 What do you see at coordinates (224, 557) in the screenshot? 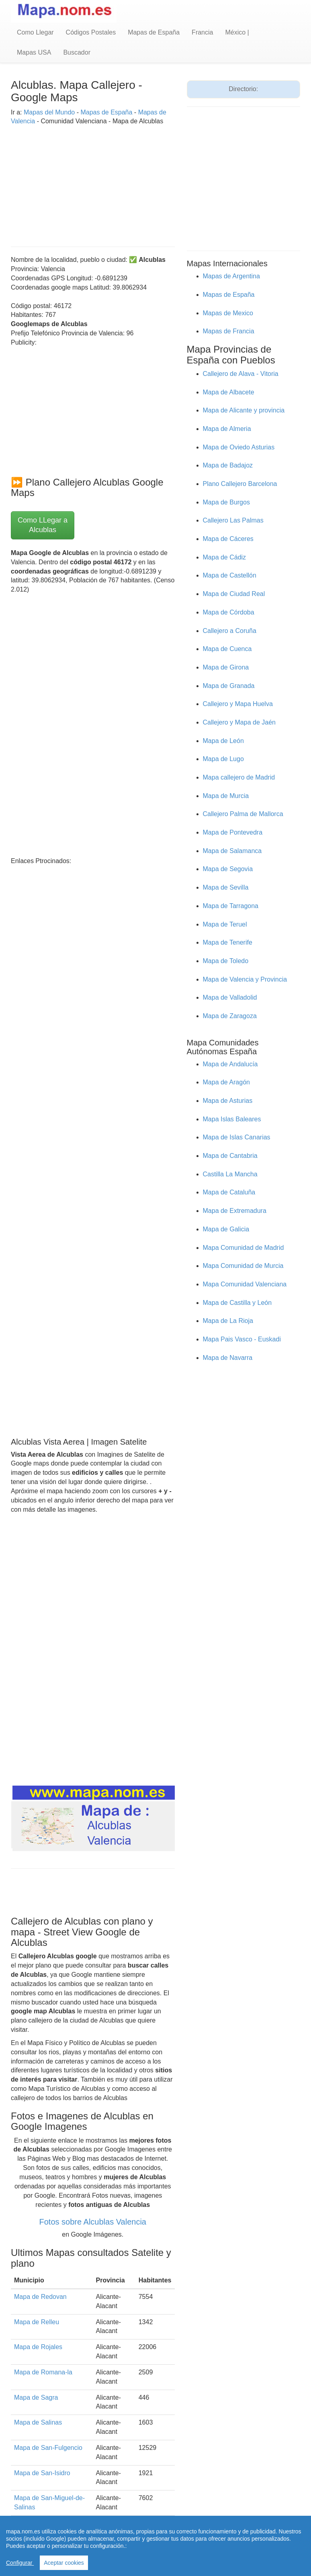
I see `Mapa de Cádiz` at bounding box center [224, 557].